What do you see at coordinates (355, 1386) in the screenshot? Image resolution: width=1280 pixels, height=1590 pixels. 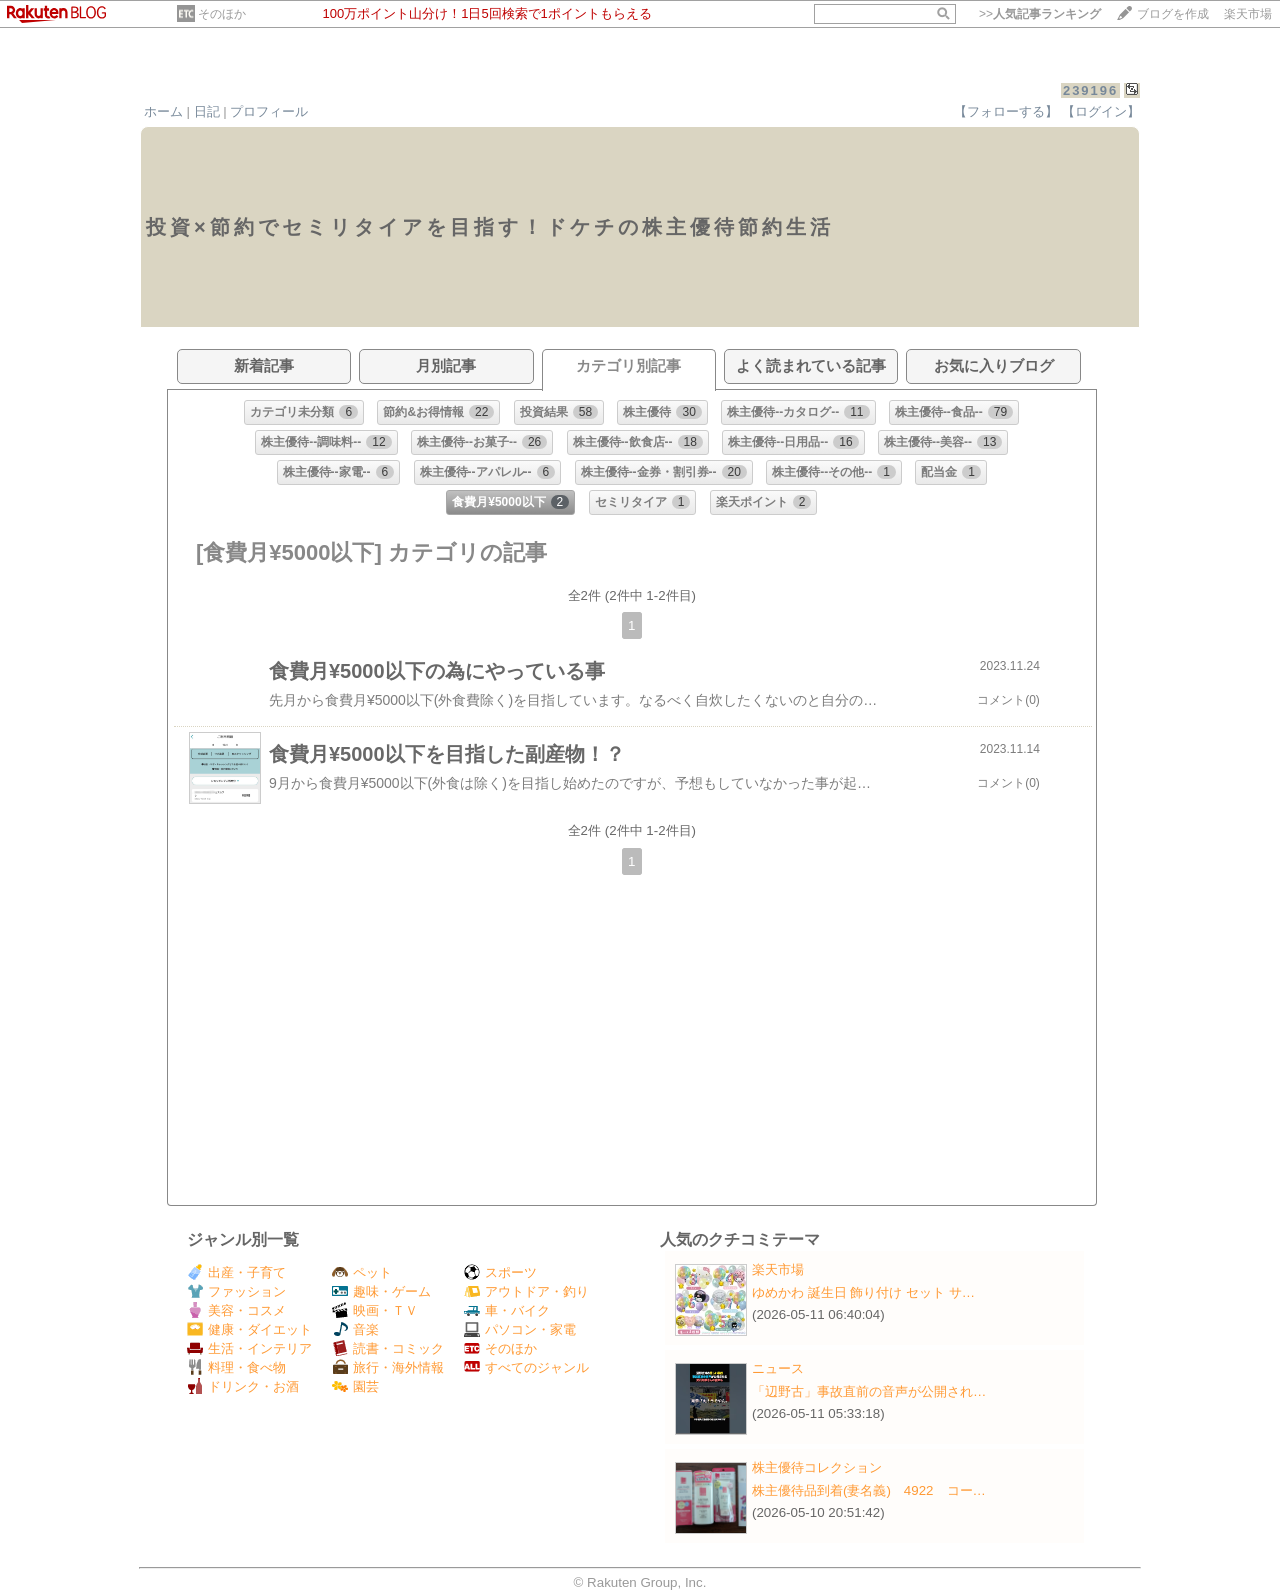 I see `園芸` at bounding box center [355, 1386].